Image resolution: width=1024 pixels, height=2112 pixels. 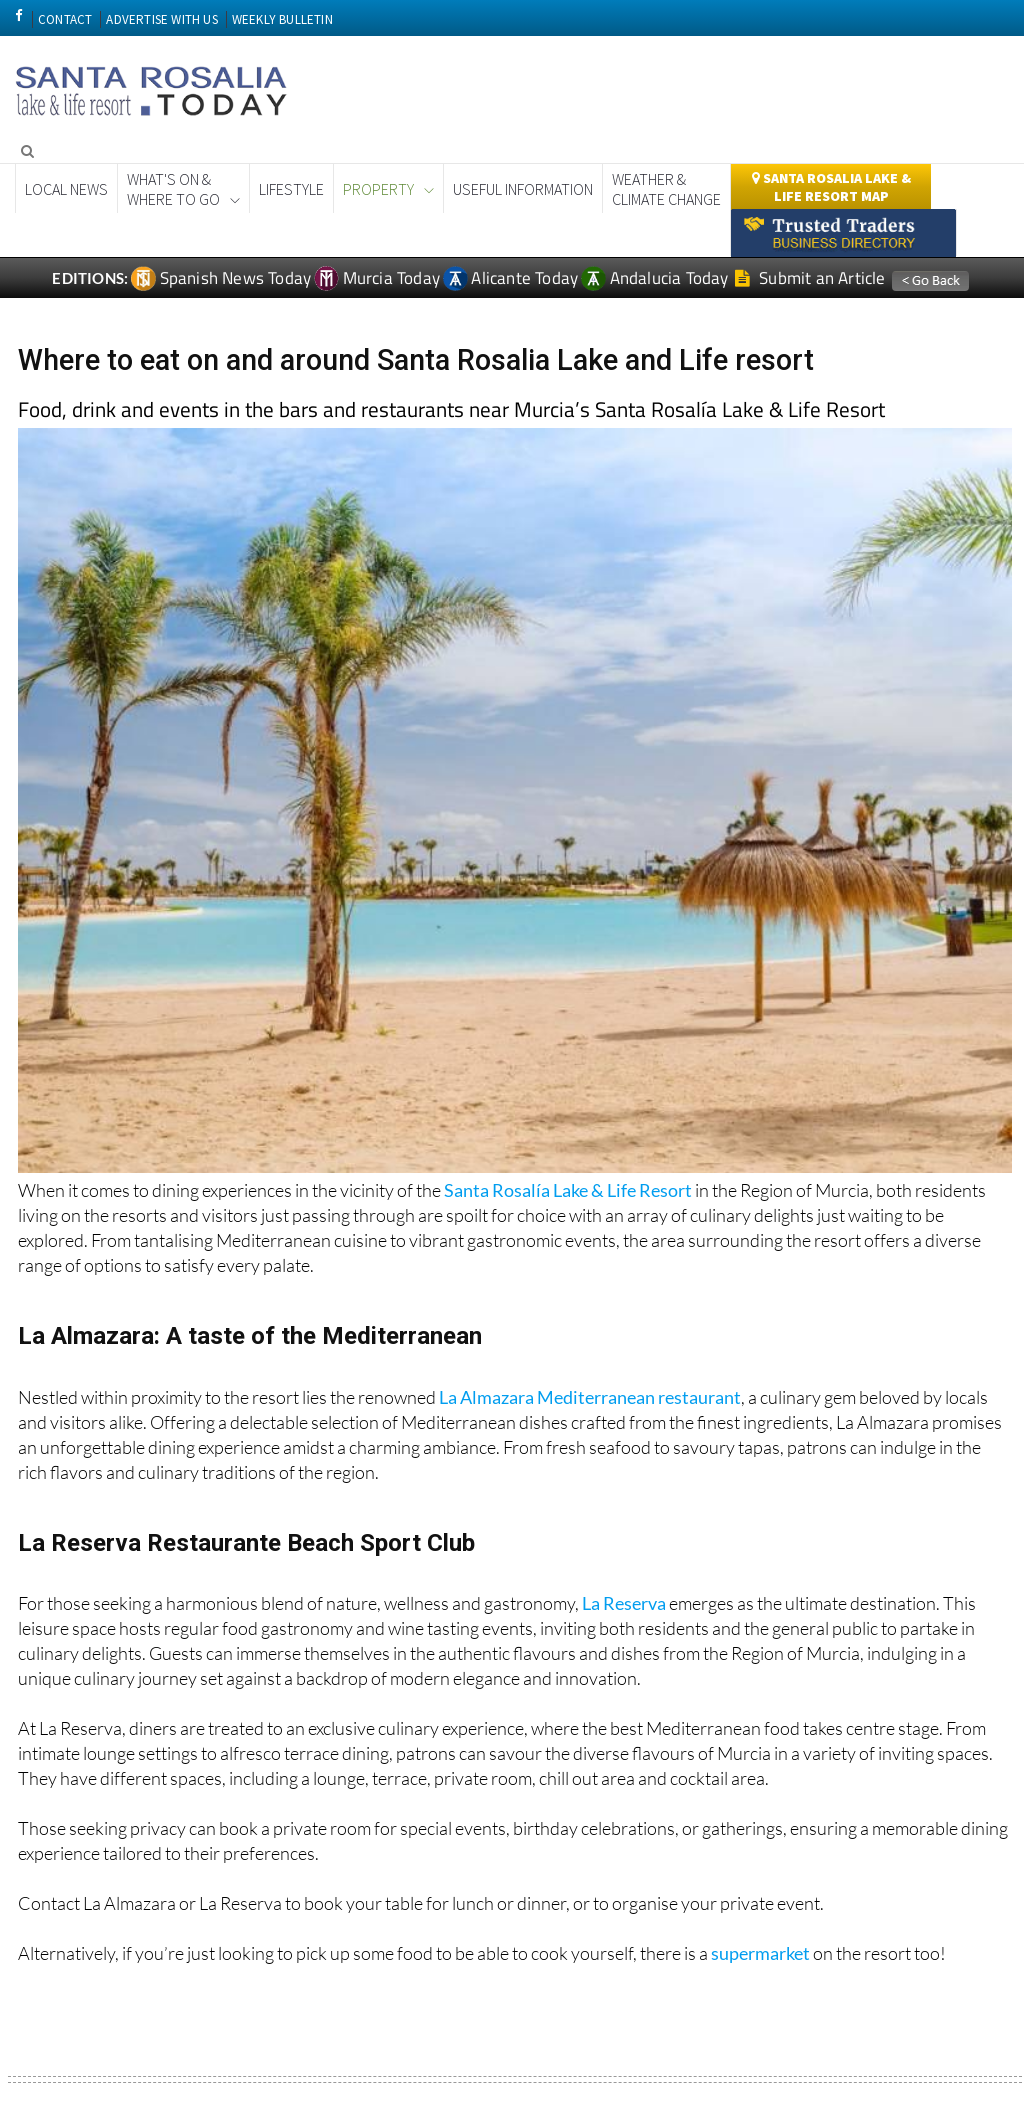 I want to click on What's On &Where to Go, so click(x=173, y=189).